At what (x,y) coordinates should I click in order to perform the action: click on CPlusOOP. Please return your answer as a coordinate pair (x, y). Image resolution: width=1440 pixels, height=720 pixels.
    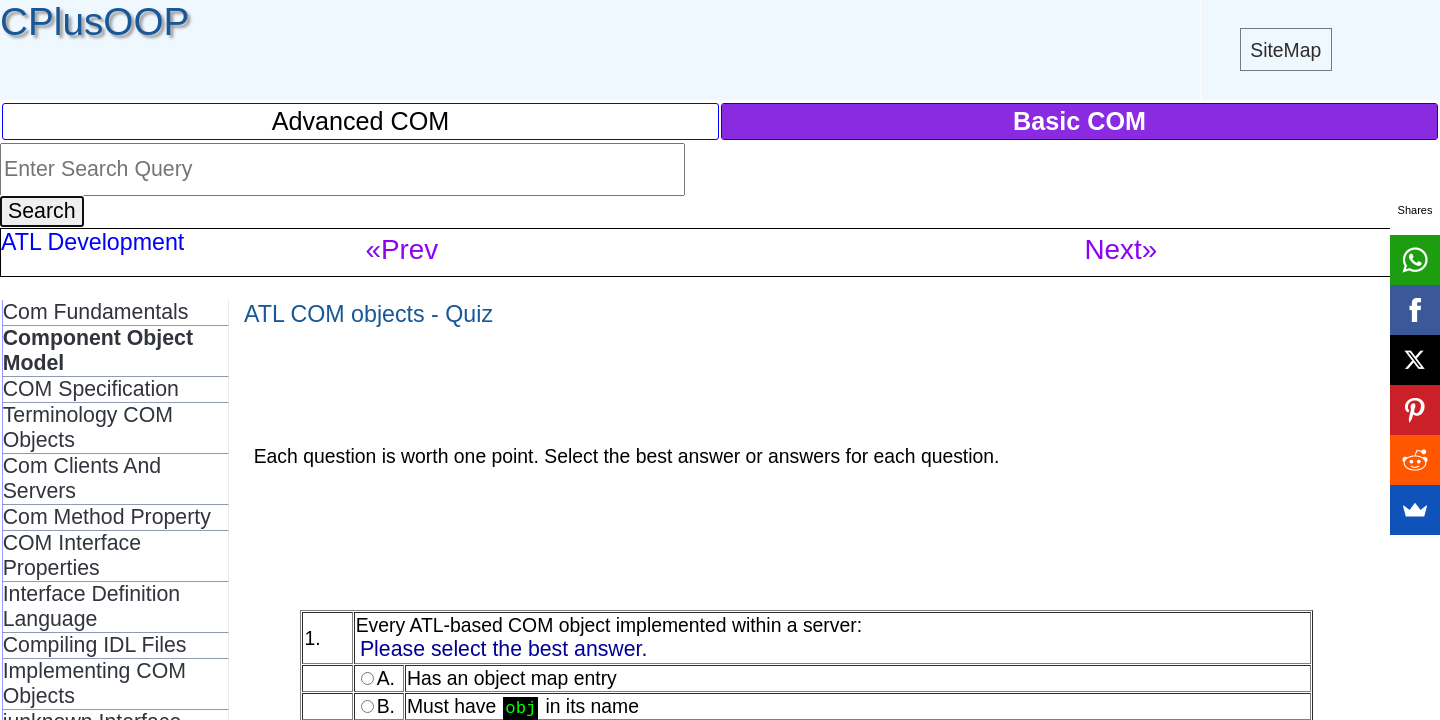
    Looking at the image, I should click on (94, 21).